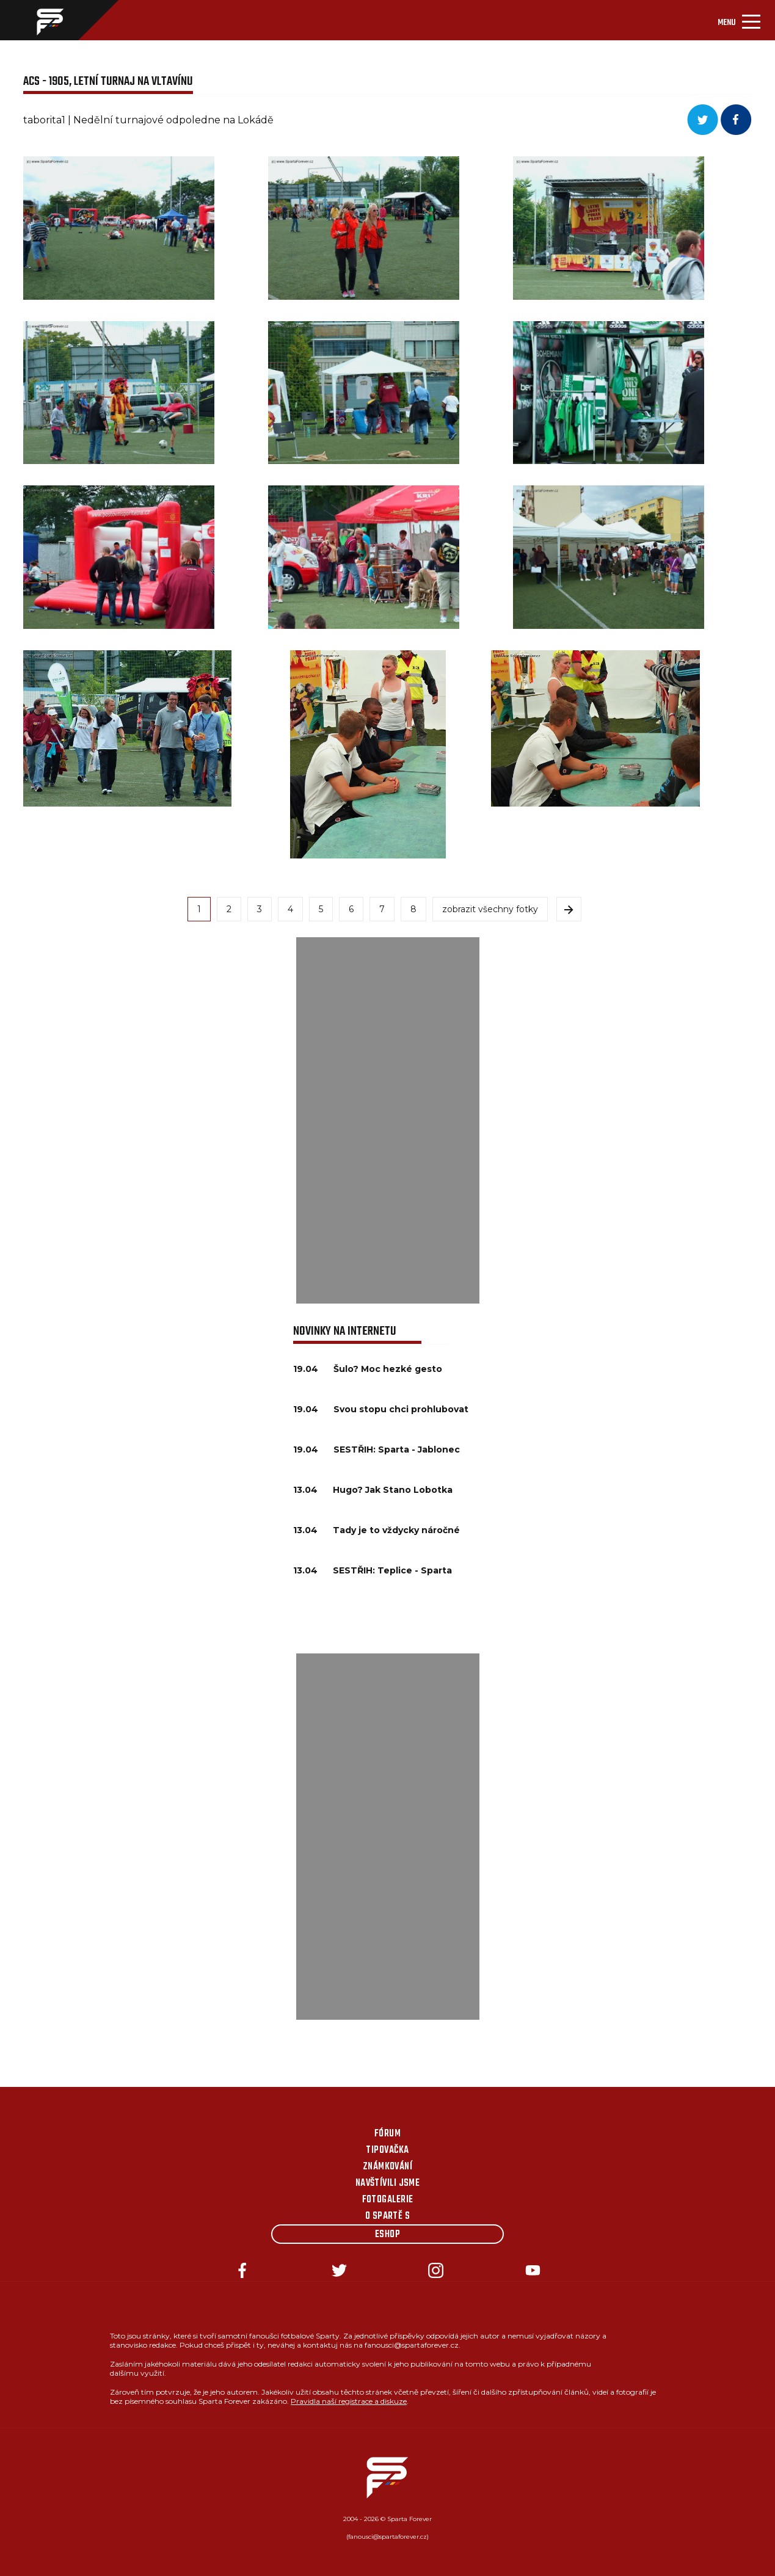  Describe the element at coordinates (387, 2235) in the screenshot. I see `Eshop` at that location.